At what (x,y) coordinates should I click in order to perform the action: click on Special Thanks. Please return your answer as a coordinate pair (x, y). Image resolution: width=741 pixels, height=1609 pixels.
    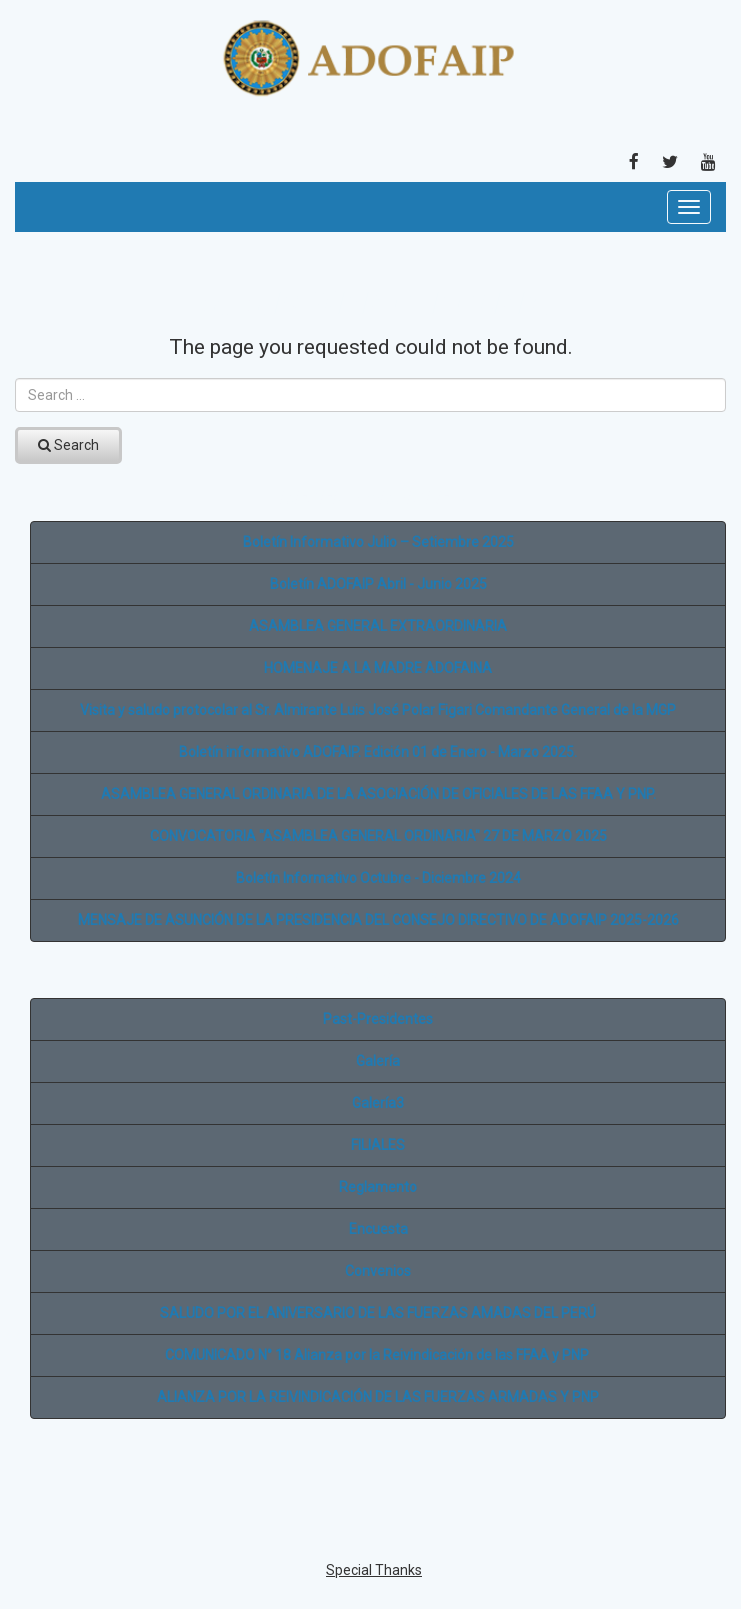
    Looking at the image, I should click on (374, 1570).